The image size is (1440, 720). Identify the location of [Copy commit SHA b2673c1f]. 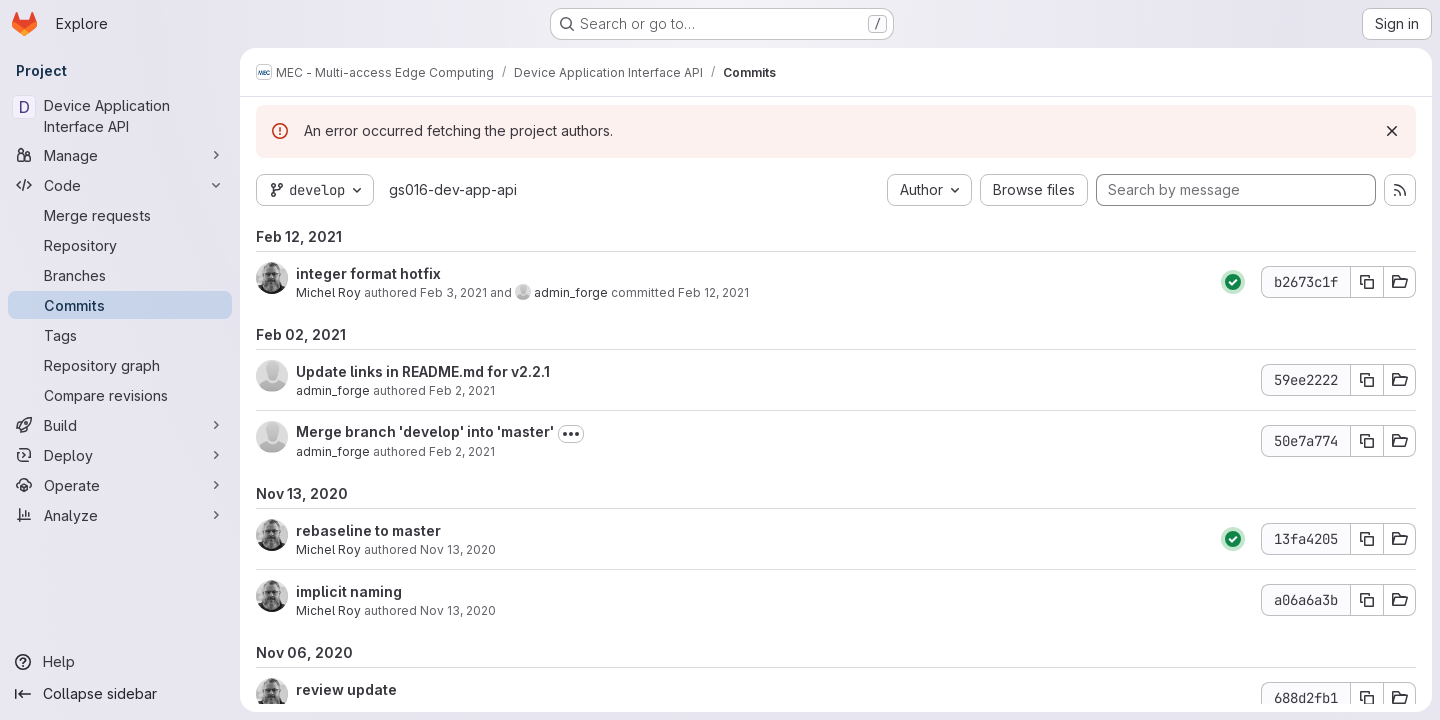
(1367, 282).